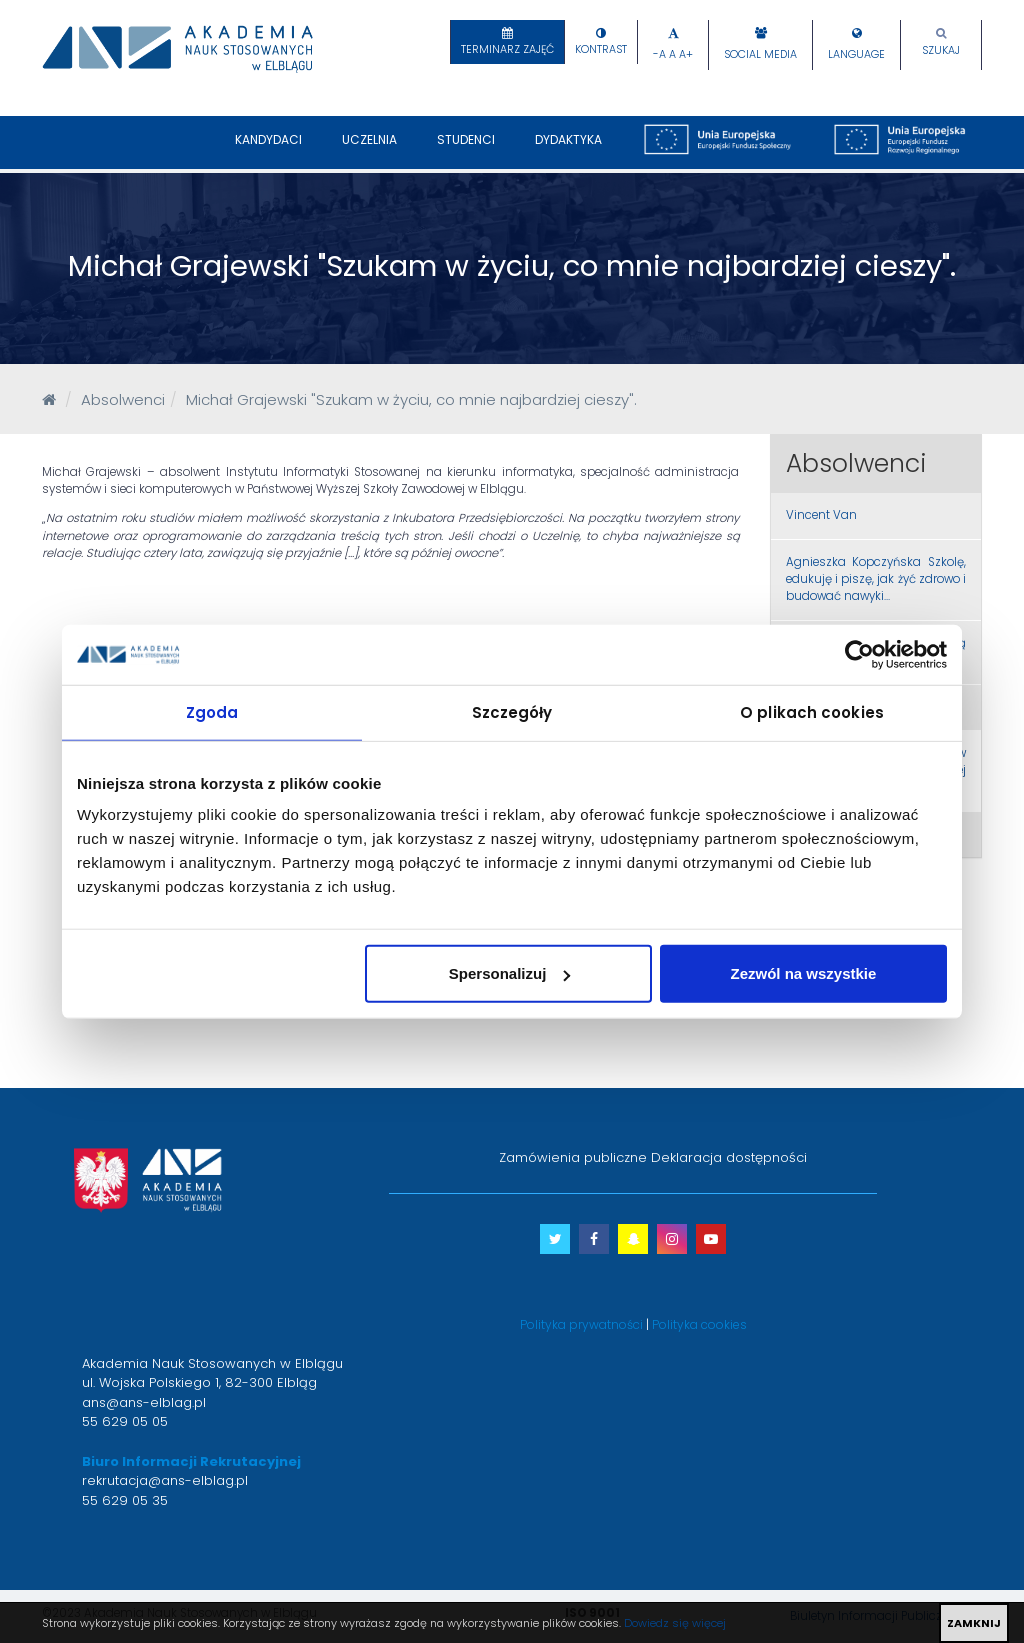 The image size is (1024, 1643). Describe the element at coordinates (974, 1623) in the screenshot. I see `ZAMKNIJ` at that location.